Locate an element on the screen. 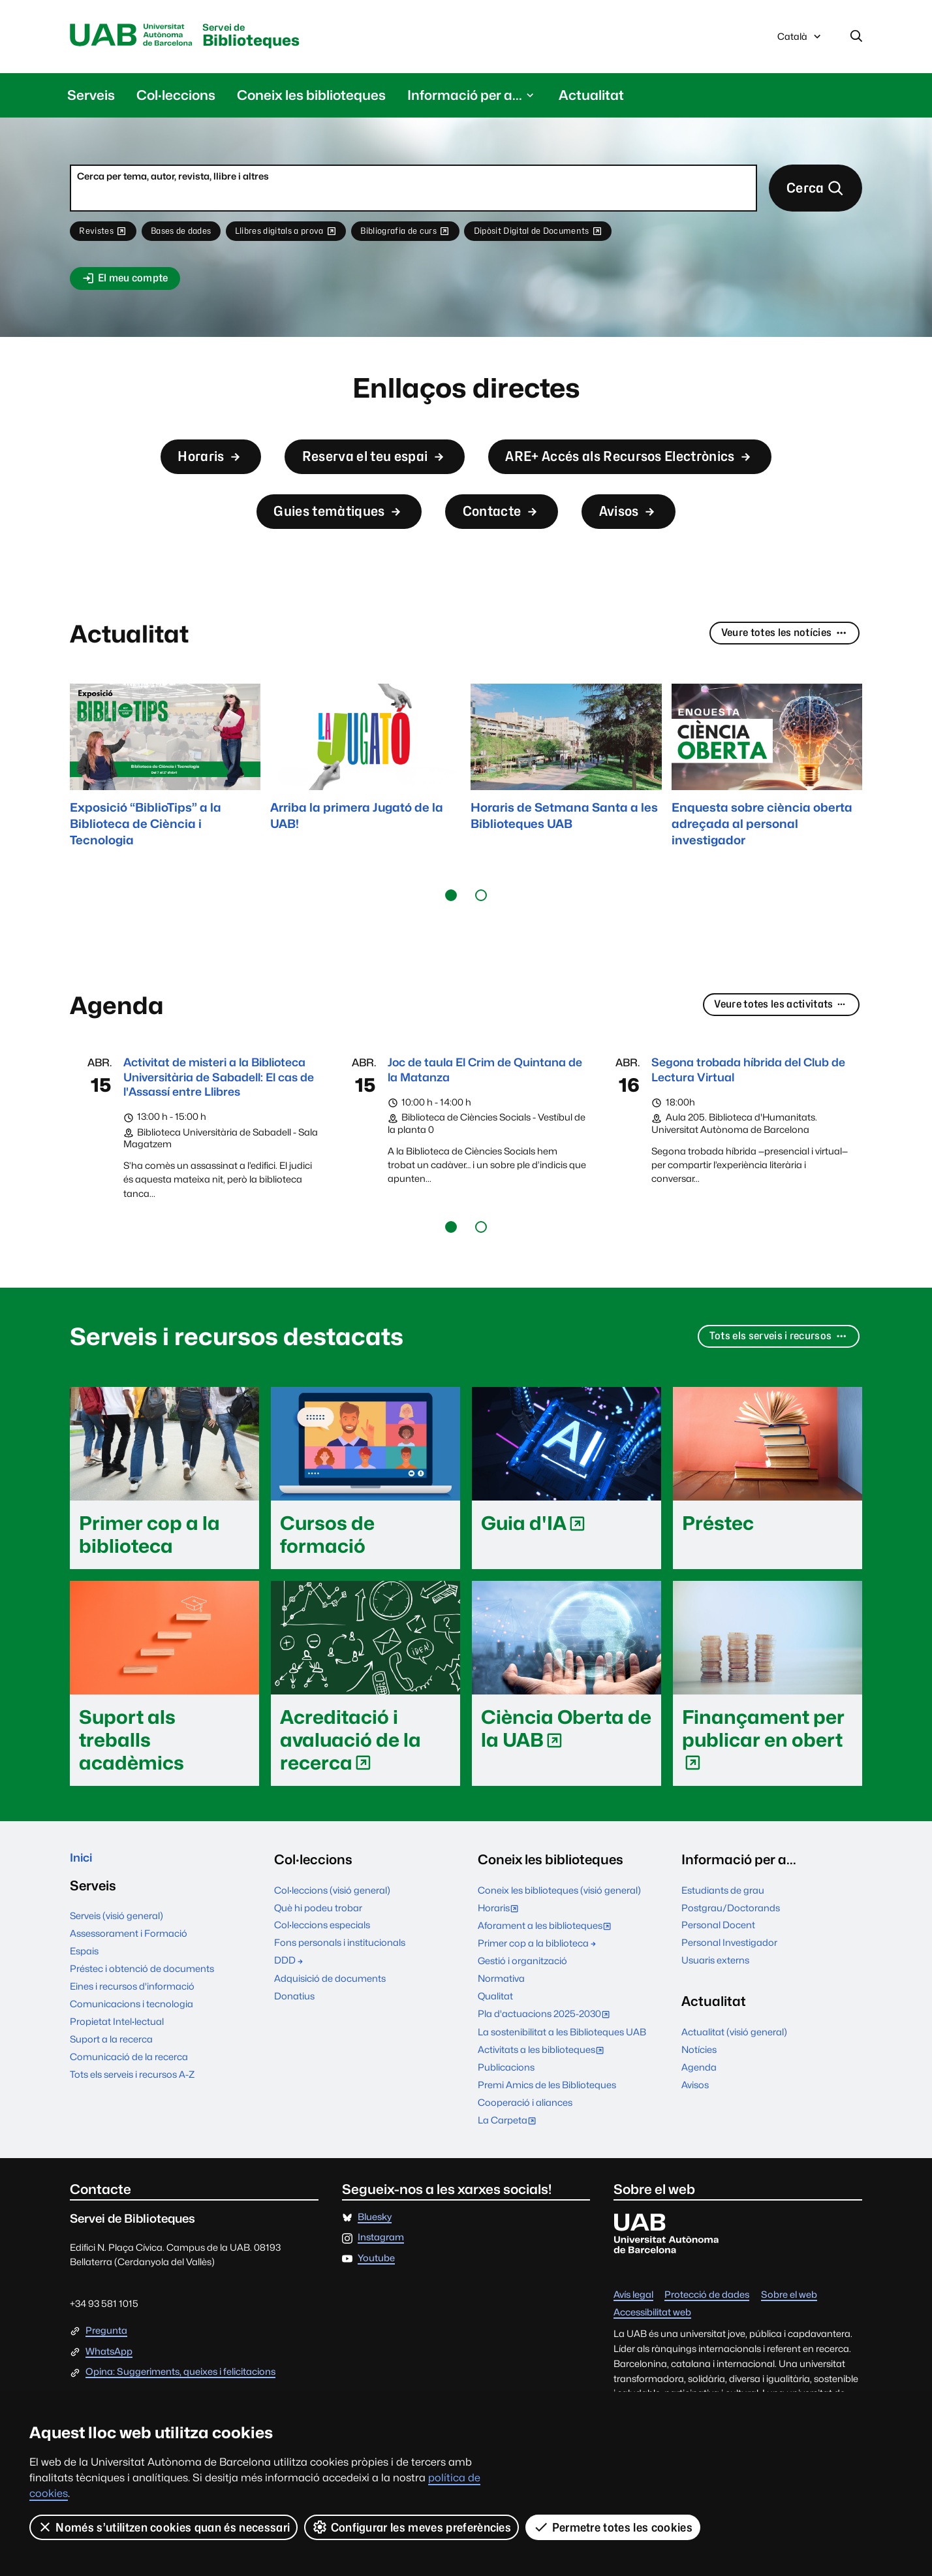 Image resolution: width=932 pixels, height=2576 pixels. Estudiants de grau is located at coordinates (722, 1946).